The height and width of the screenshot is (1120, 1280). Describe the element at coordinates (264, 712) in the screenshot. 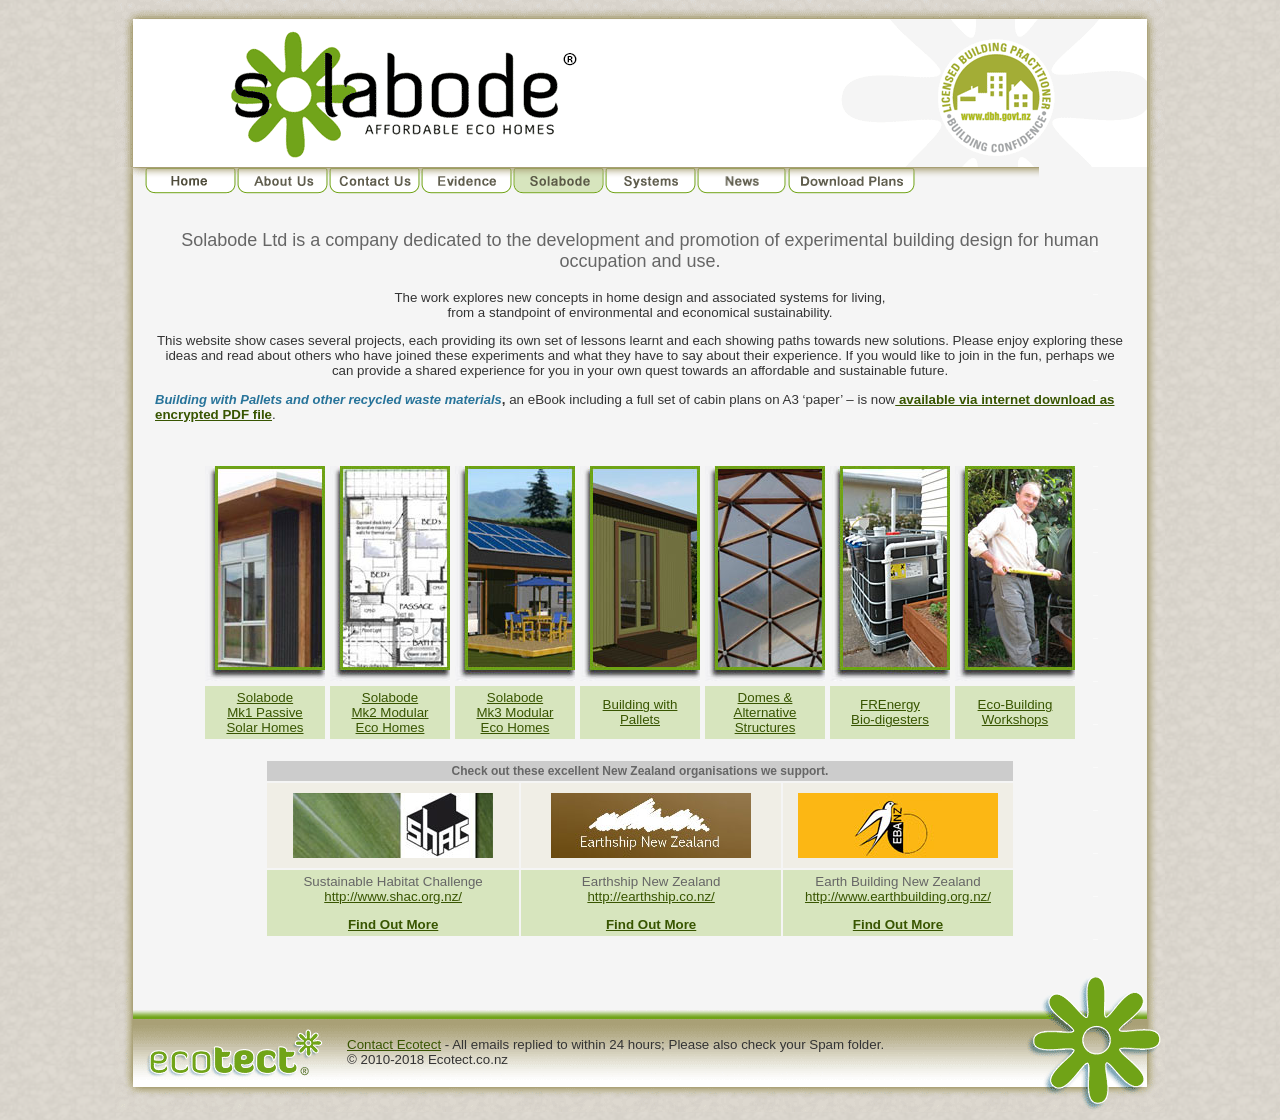

I see `Solabode Mk1 PassiveSolar Homes` at that location.